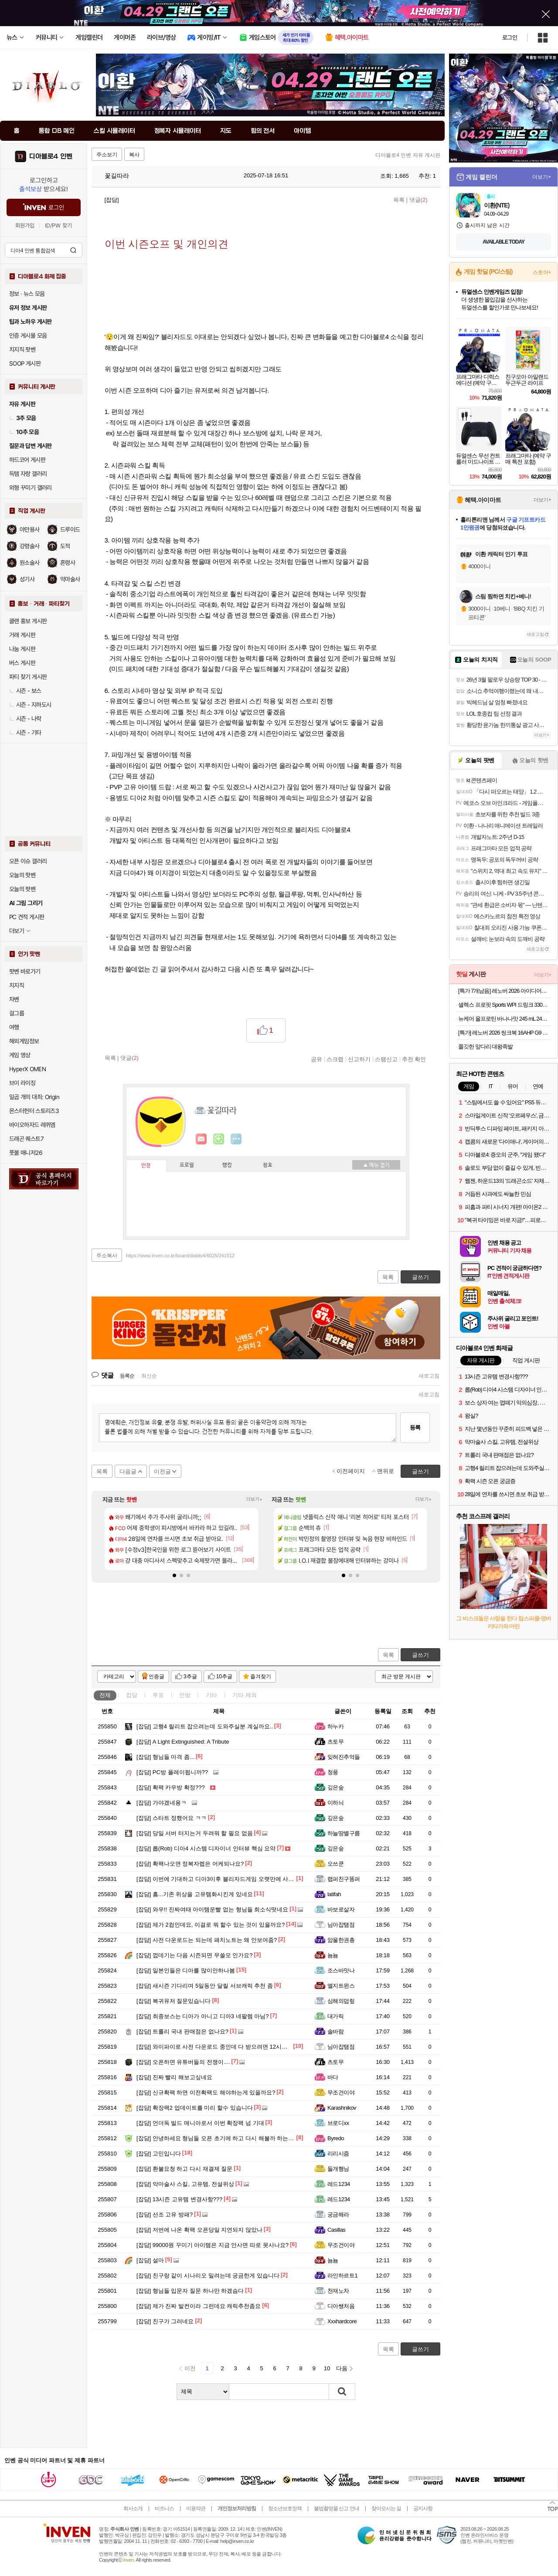 The image size is (558, 2576). What do you see at coordinates (335, 2016) in the screenshot?
I see `대가릭` at bounding box center [335, 2016].